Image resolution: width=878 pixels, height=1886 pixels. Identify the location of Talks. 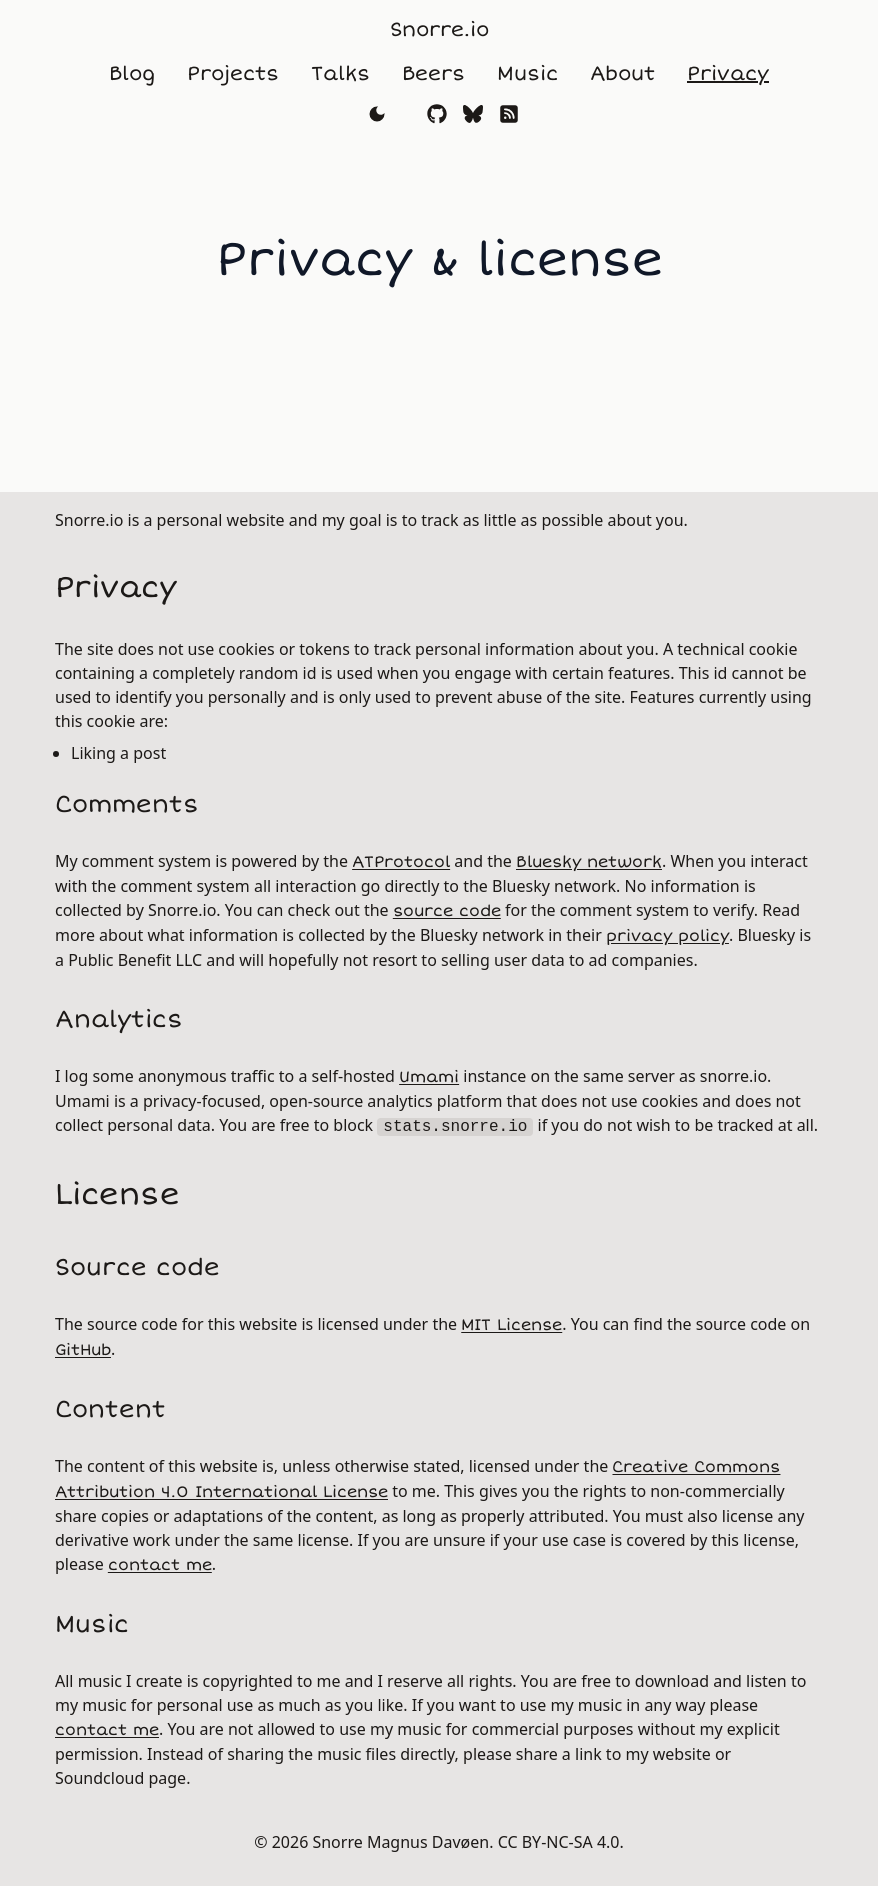
(340, 73).